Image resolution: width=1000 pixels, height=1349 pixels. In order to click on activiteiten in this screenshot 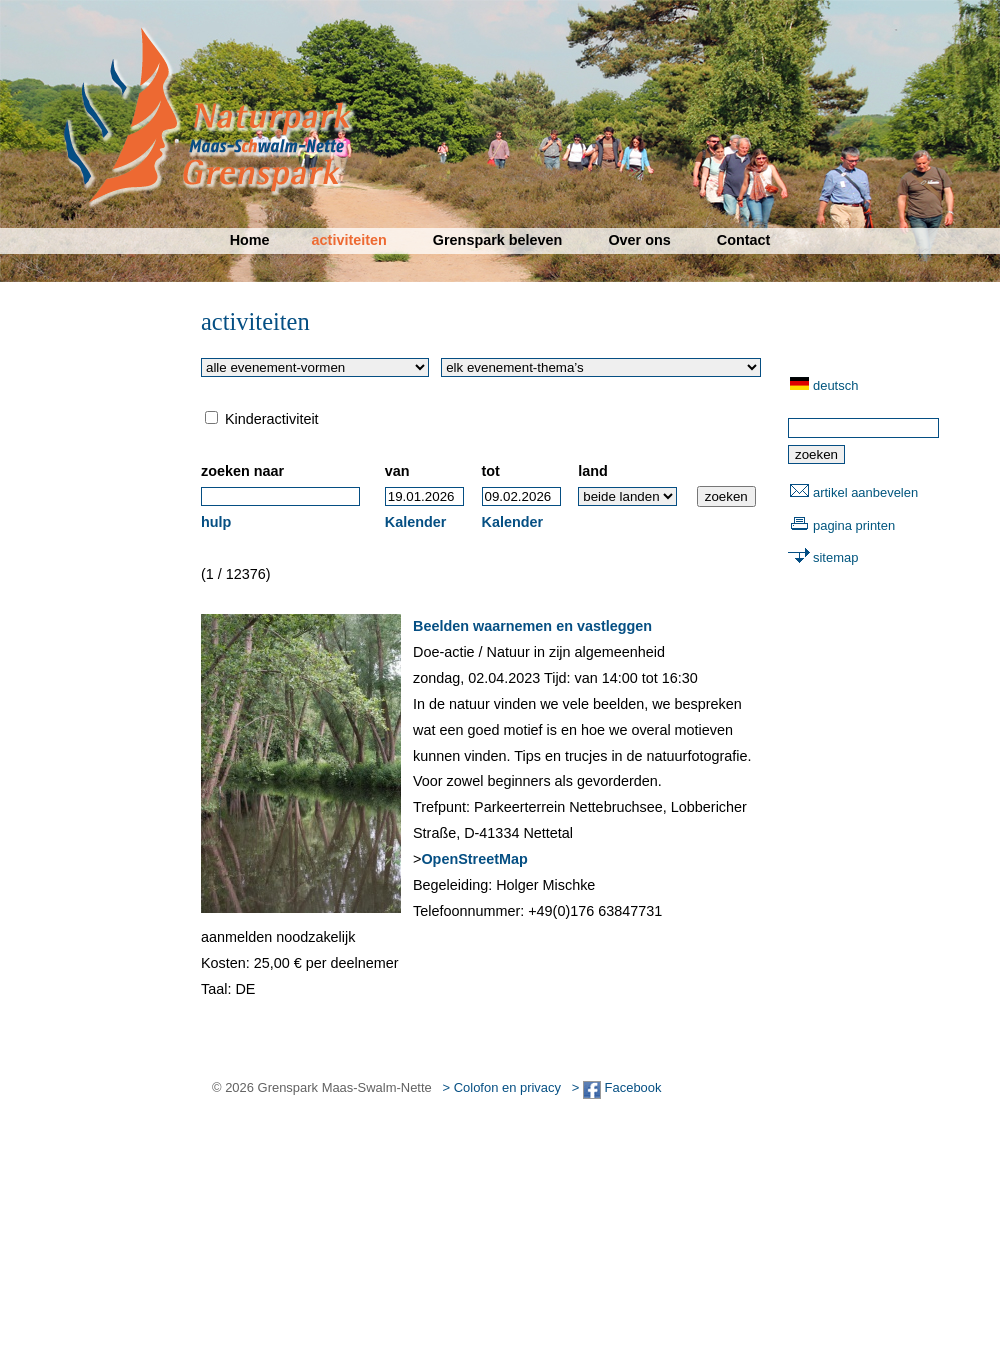, I will do `click(349, 240)`.